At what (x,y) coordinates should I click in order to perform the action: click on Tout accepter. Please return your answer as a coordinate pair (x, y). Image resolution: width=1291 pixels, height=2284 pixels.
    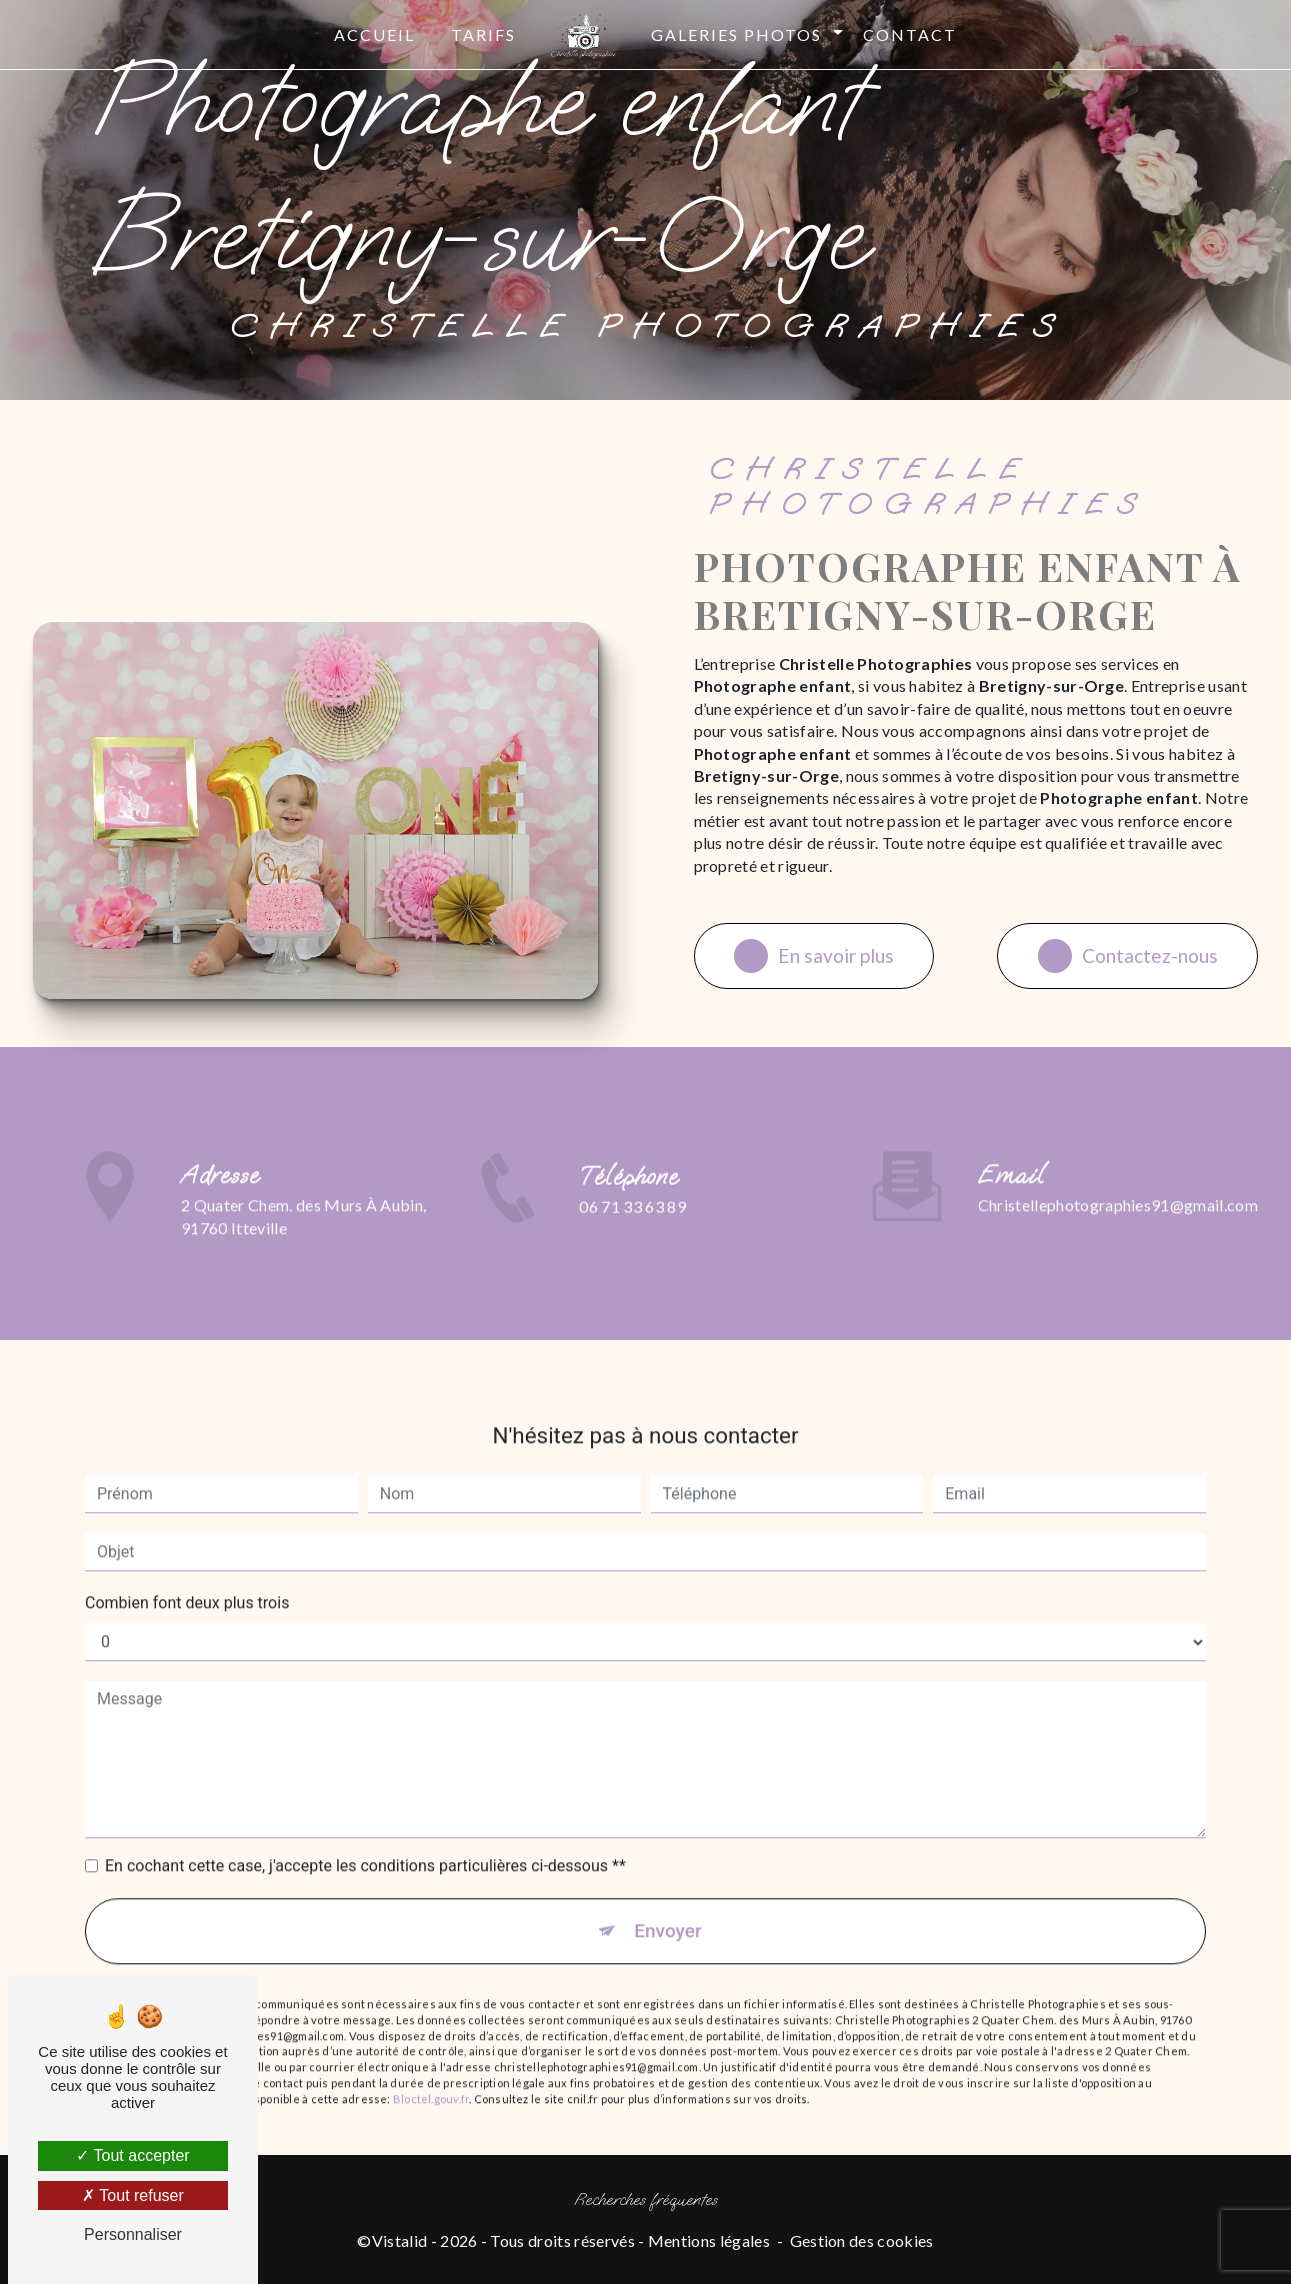
    Looking at the image, I should click on (132, 2155).